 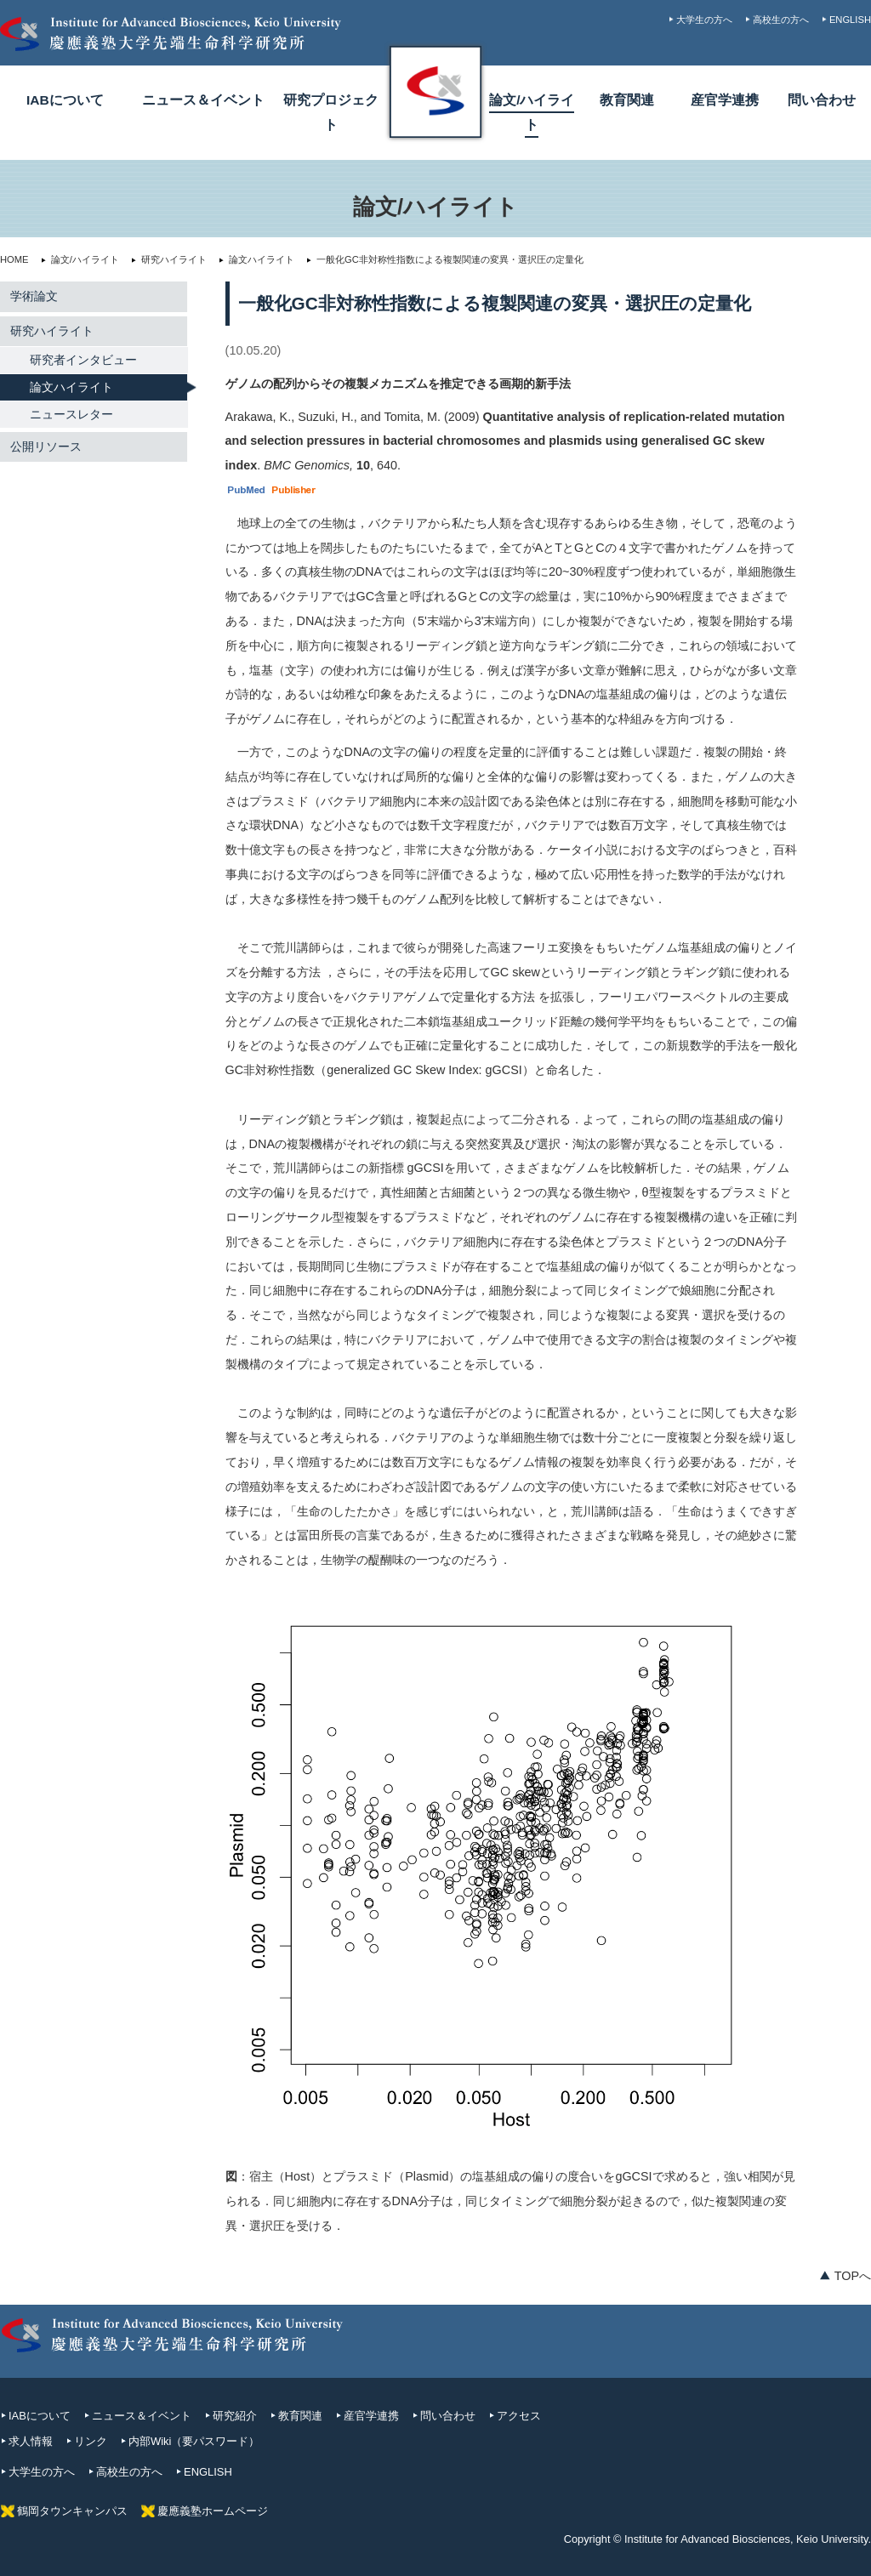 What do you see at coordinates (704, 19) in the screenshot?
I see `大学生の方へ` at bounding box center [704, 19].